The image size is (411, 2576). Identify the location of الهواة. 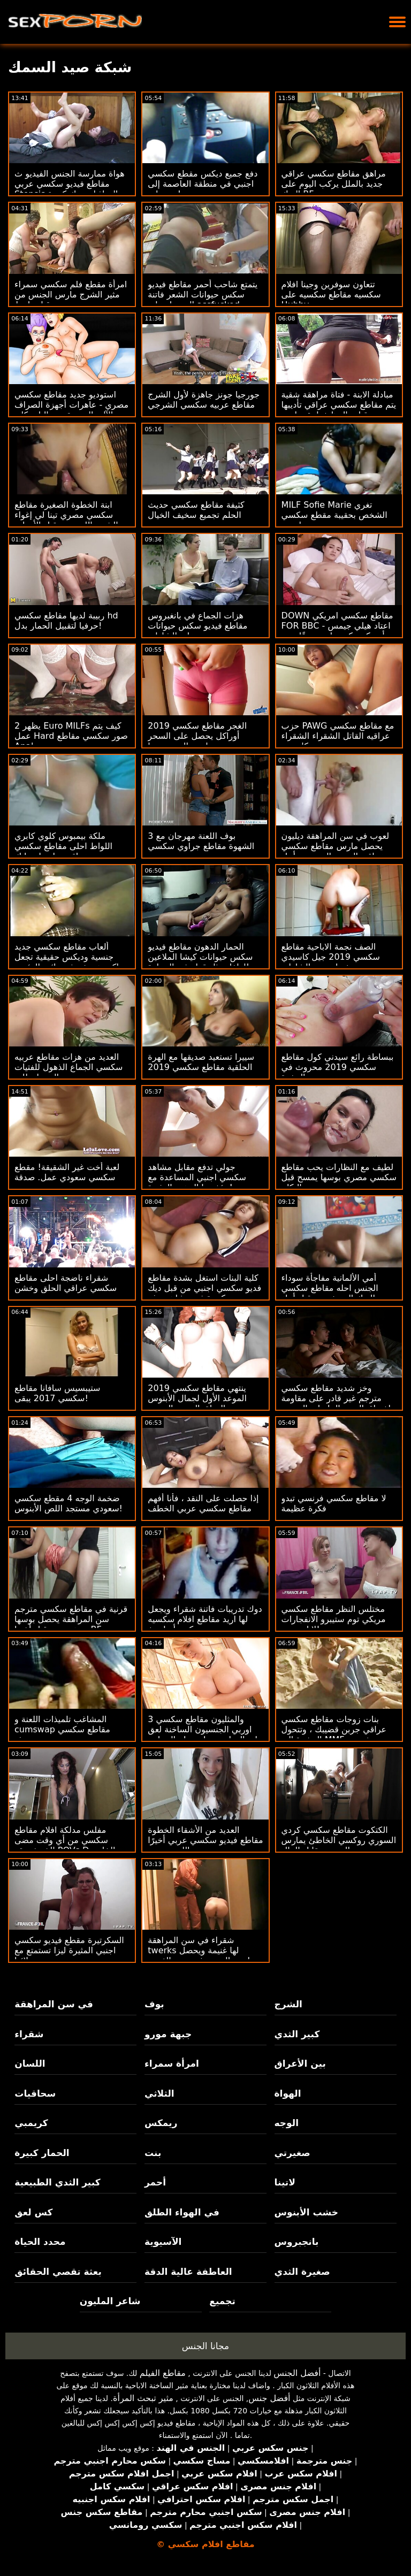
(288, 2093).